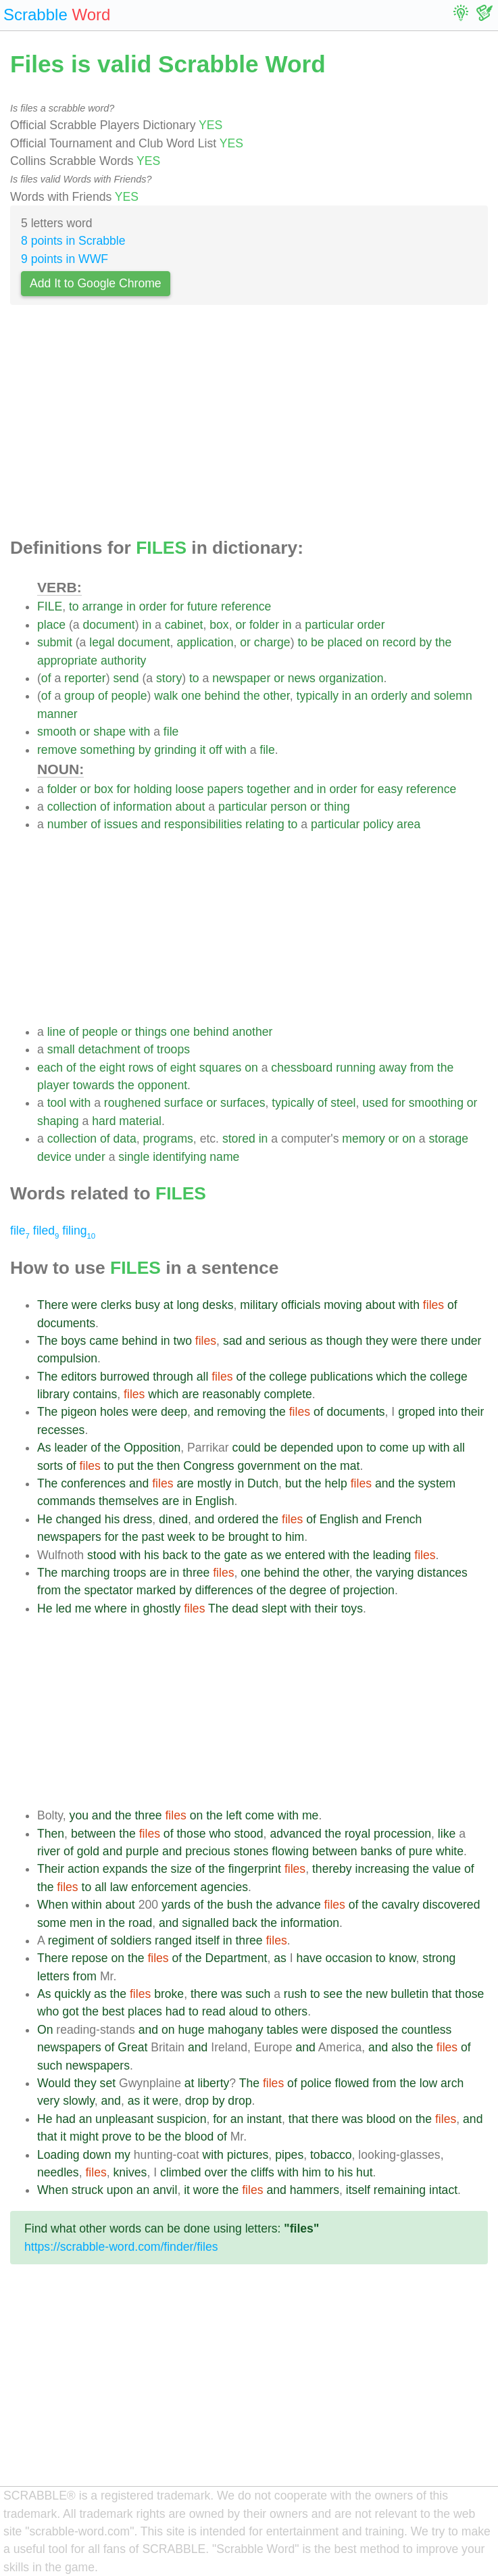 This screenshot has height=2576, width=498. What do you see at coordinates (66, 1501) in the screenshot?
I see `commands` at bounding box center [66, 1501].